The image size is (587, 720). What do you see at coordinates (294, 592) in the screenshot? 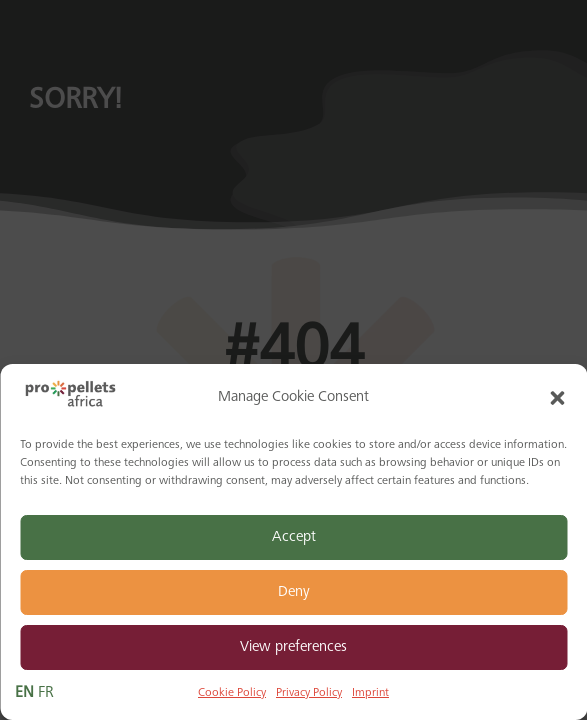
I see `Deny` at bounding box center [294, 592].